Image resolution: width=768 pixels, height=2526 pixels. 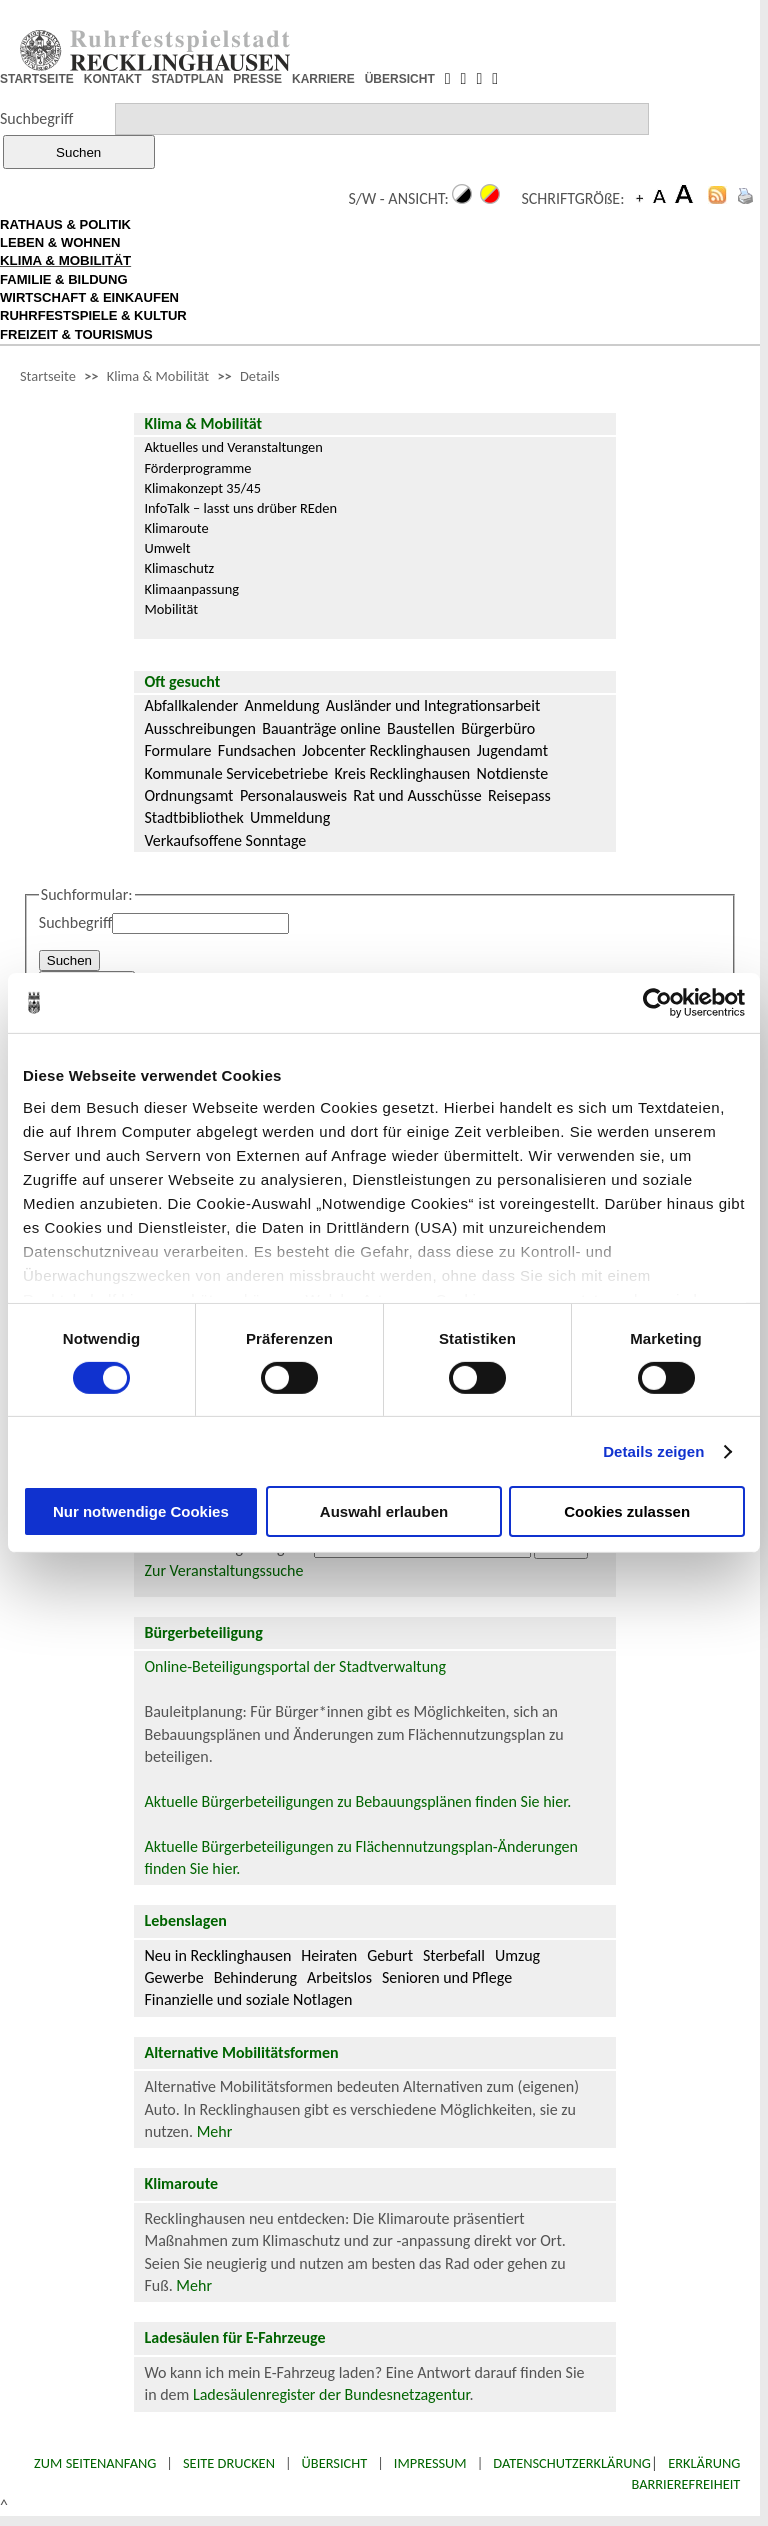 What do you see at coordinates (193, 817) in the screenshot?
I see `Stadtbibliothek` at bounding box center [193, 817].